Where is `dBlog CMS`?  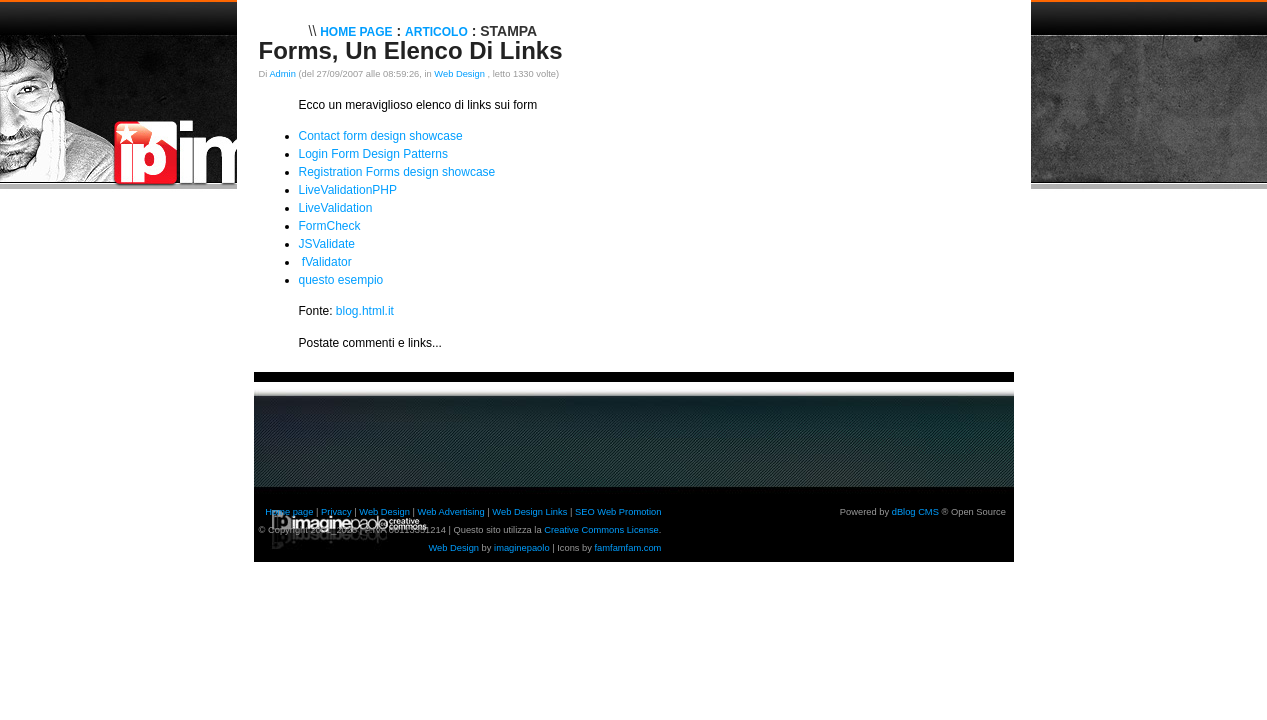
dBlog CMS is located at coordinates (915, 512).